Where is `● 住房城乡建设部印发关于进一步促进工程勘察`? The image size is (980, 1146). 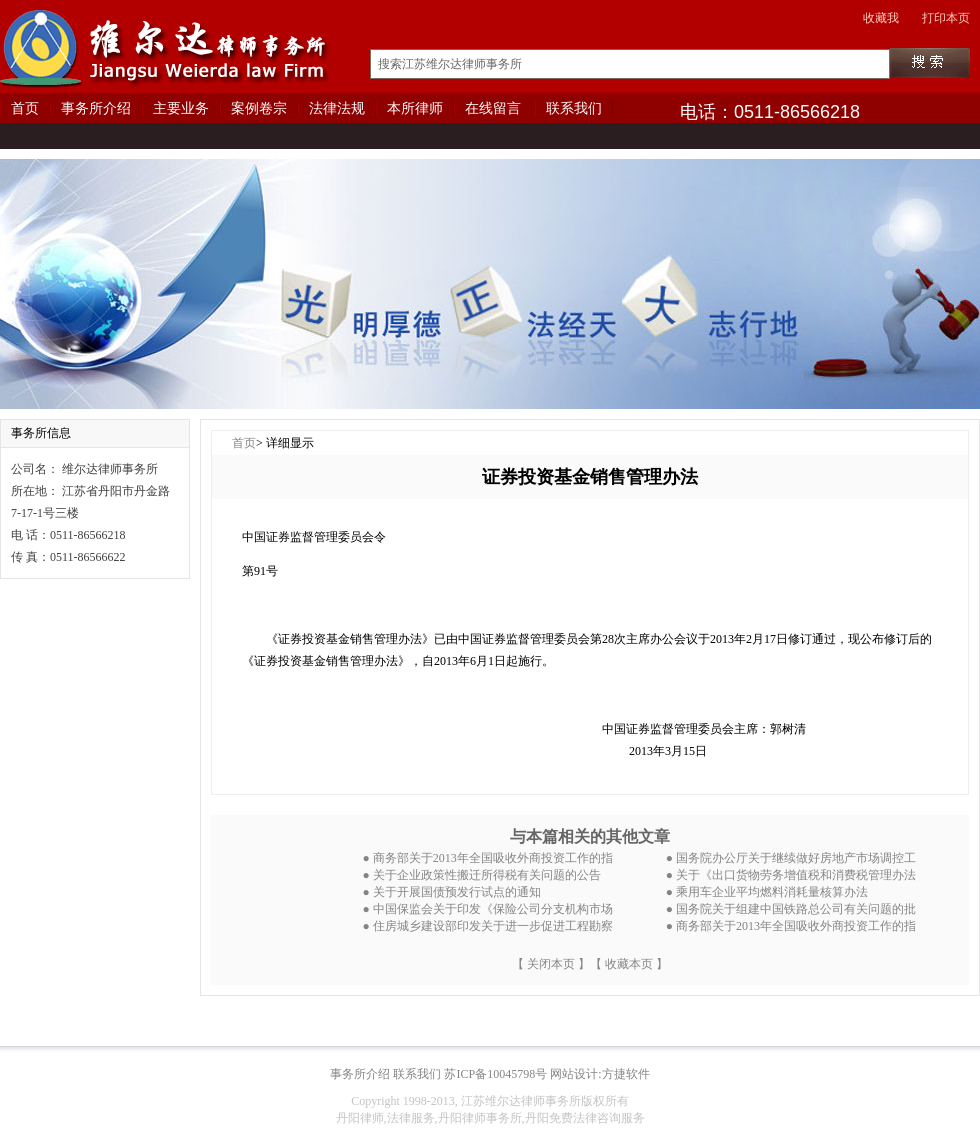
● 住房城乡建设部印发关于进一步促进工程勘察 is located at coordinates (488, 926).